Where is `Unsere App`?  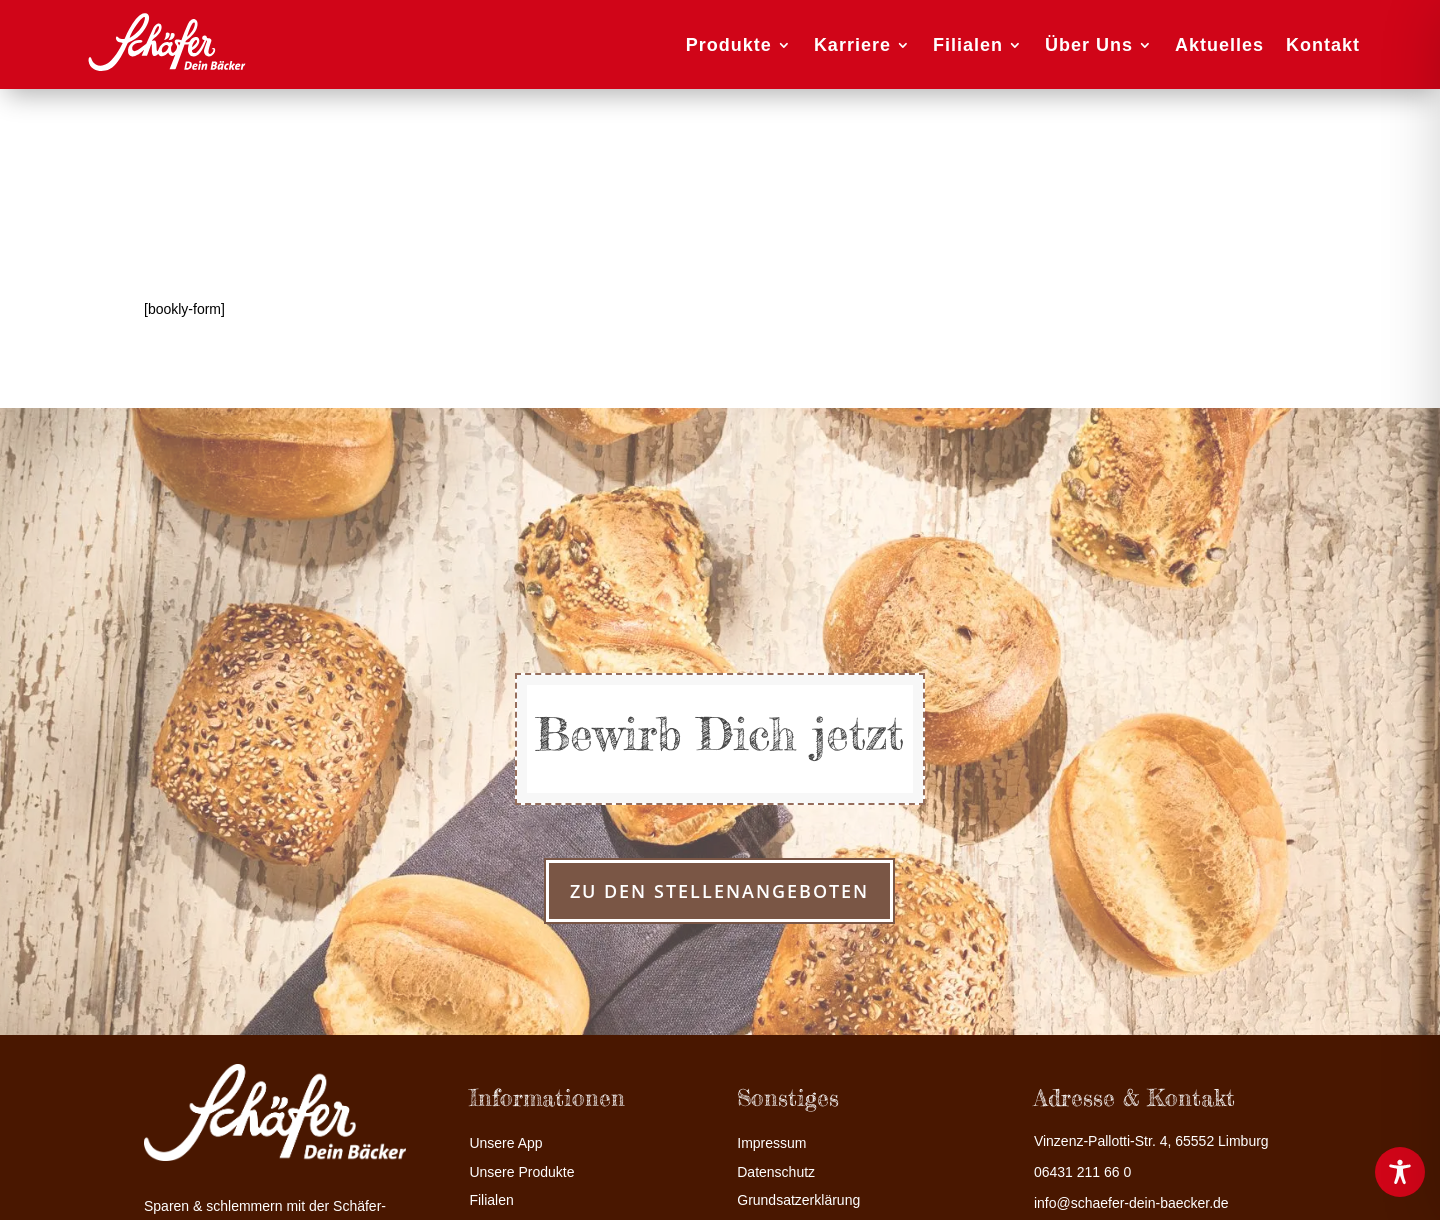
Unsere App is located at coordinates (505, 1143).